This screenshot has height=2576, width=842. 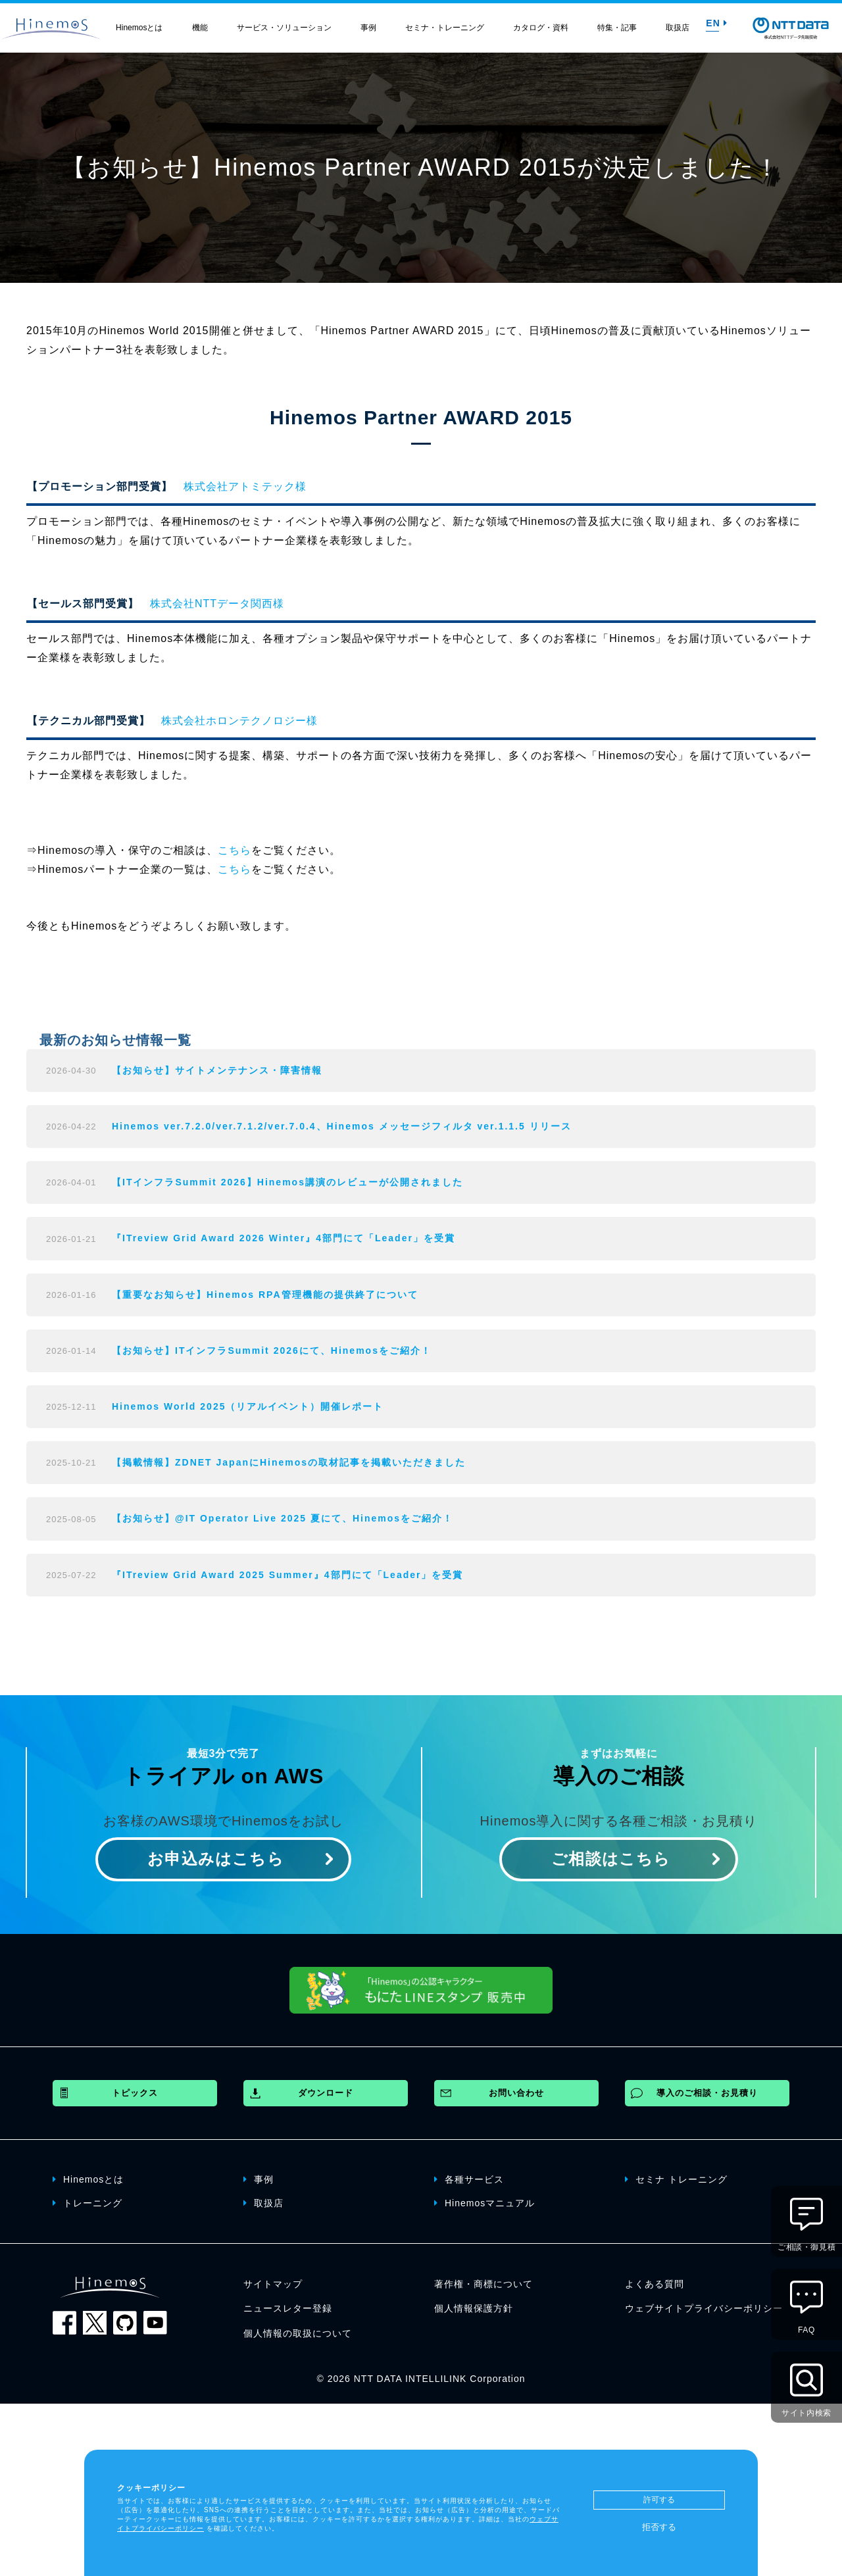 I want to click on 著作権・商標について, so click(x=483, y=2284).